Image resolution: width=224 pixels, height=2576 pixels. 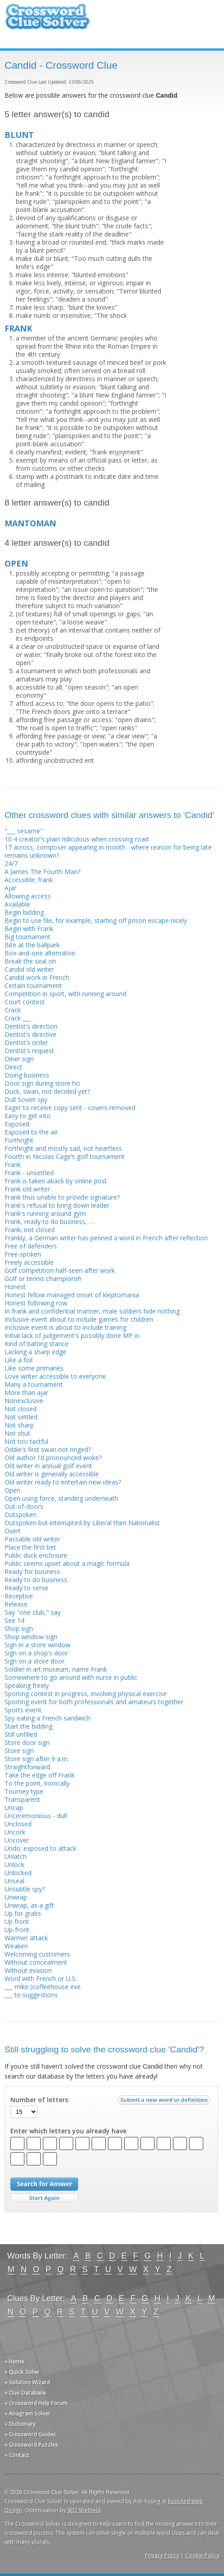 I want to click on Accessible; frank, so click(x=29, y=879).